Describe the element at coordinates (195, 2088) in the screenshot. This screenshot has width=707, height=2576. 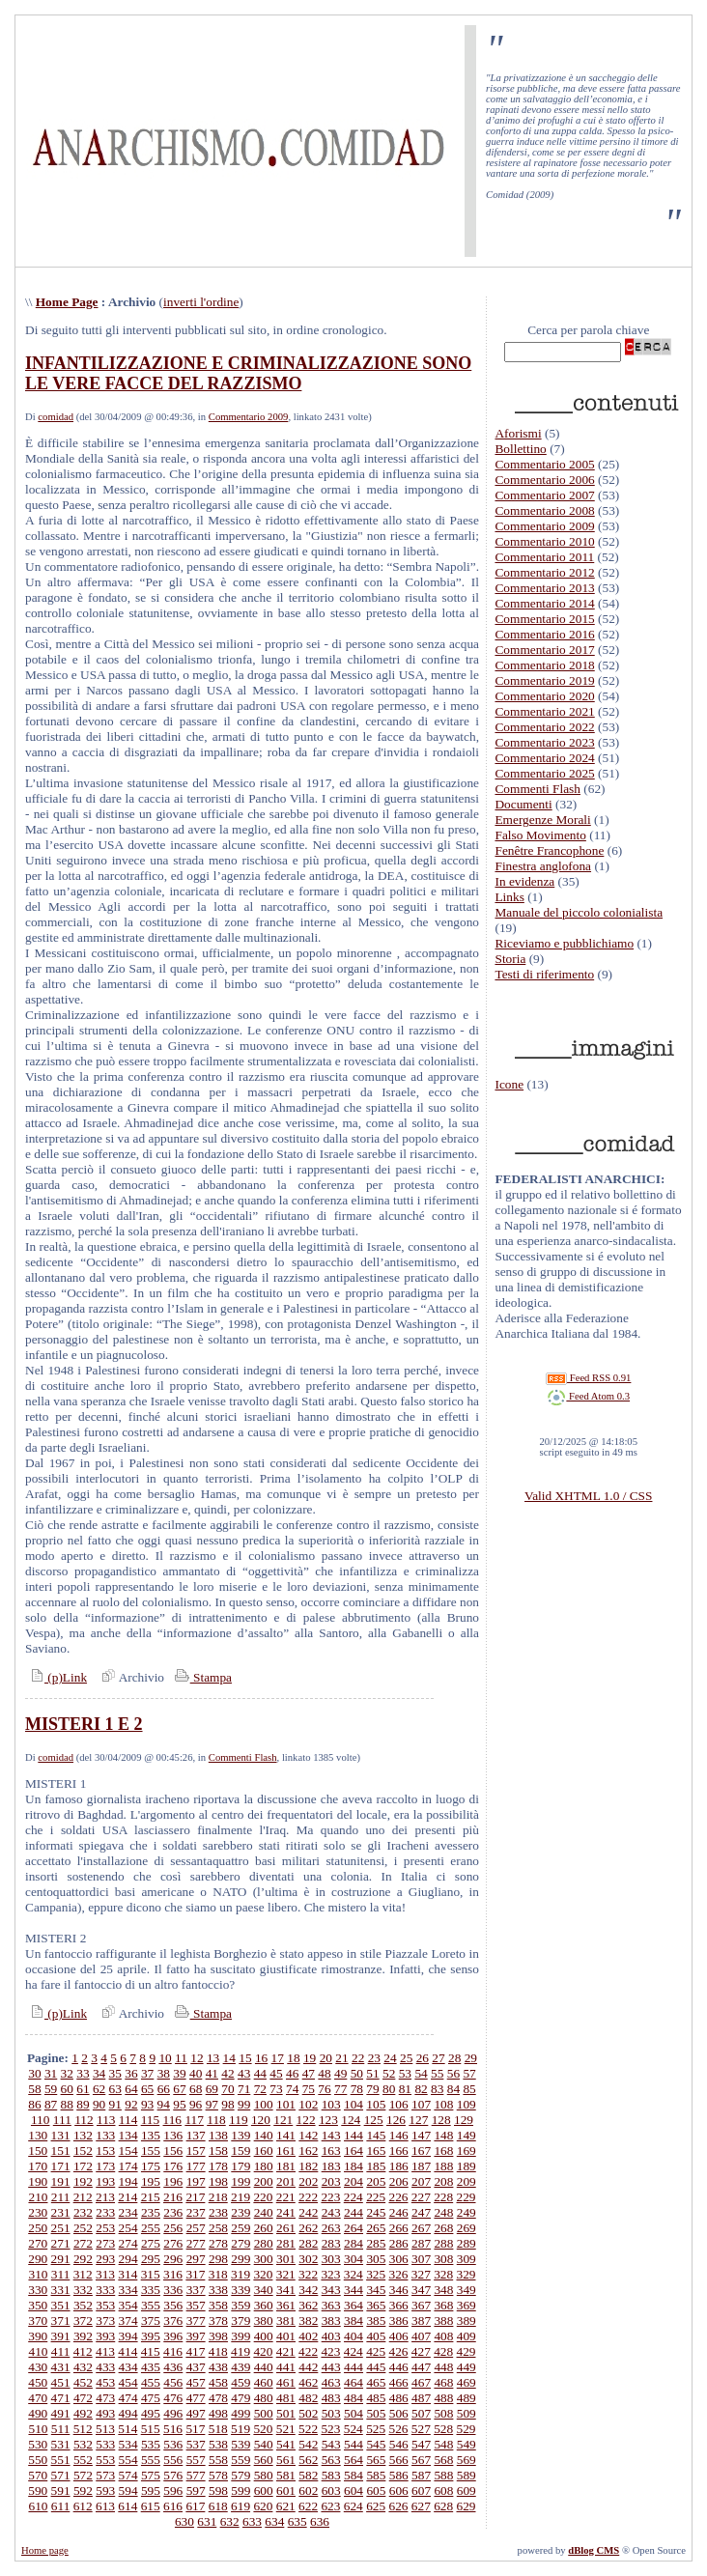
I see `68` at that location.